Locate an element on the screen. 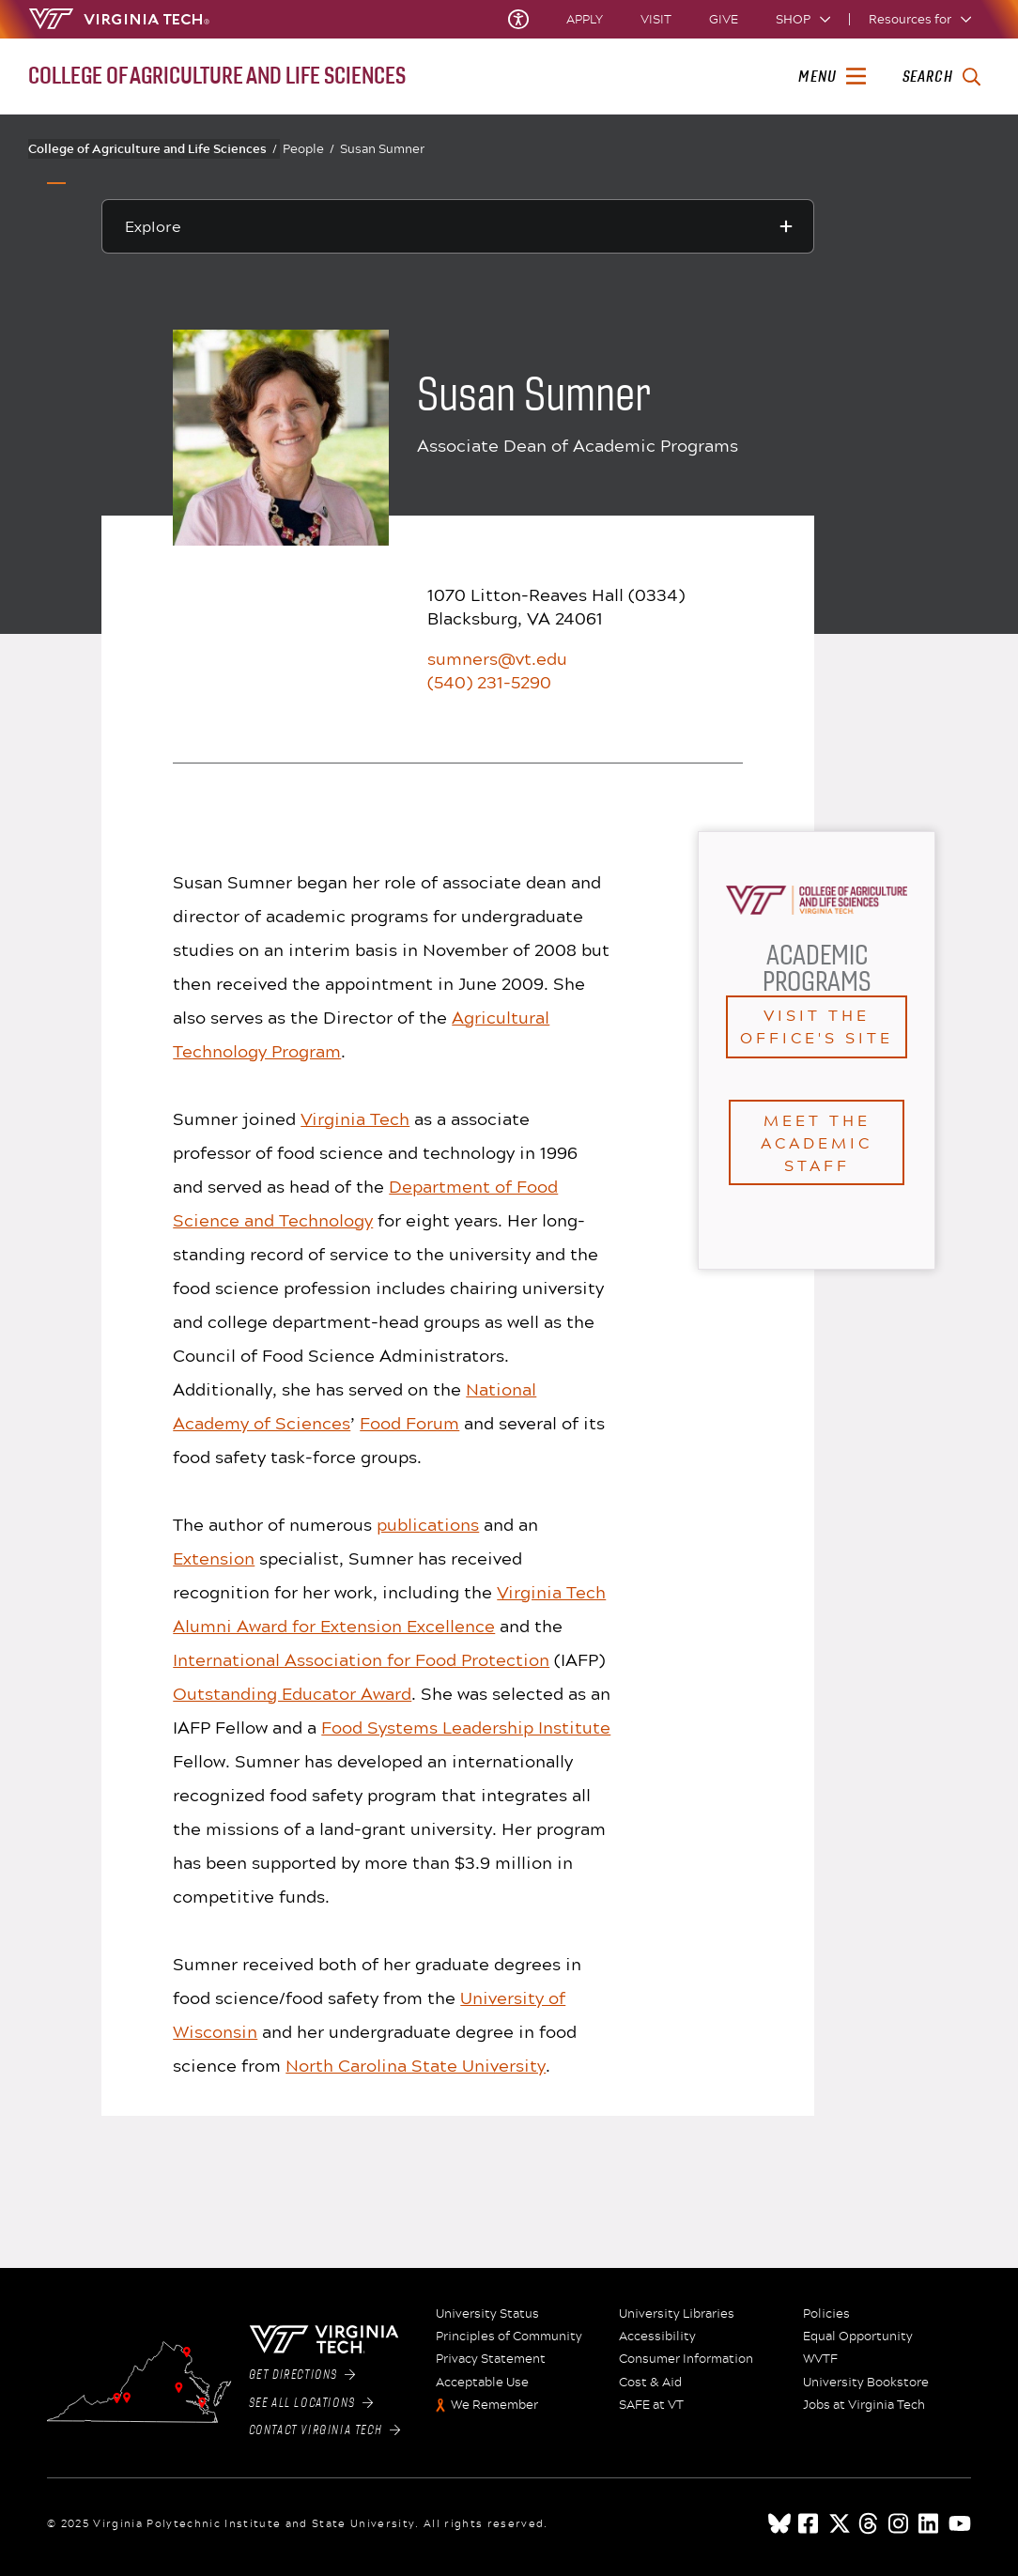 Image resolution: width=1018 pixels, height=2576 pixels. University Bookstore is located at coordinates (866, 2382).